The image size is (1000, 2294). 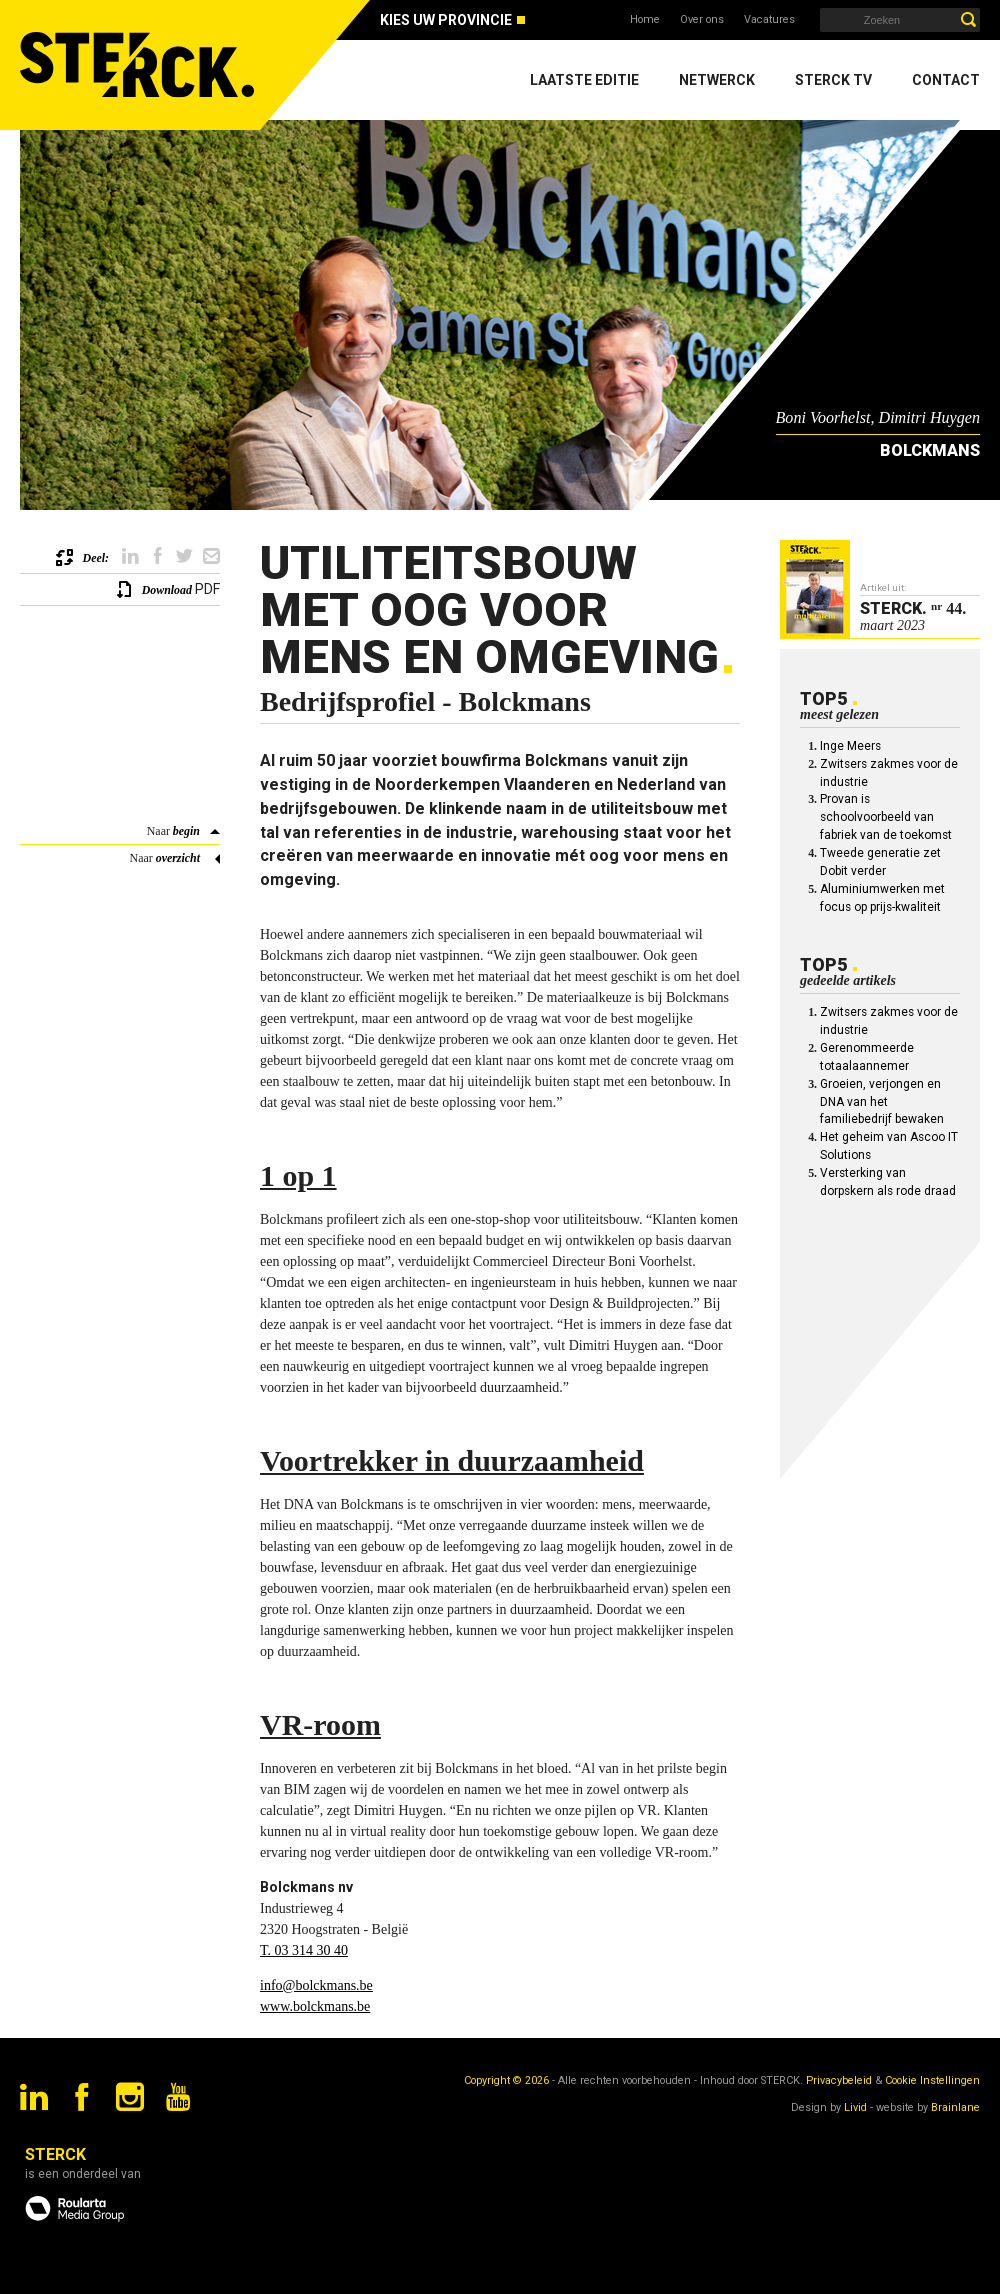 What do you see at coordinates (304, 1950) in the screenshot?
I see `T. 03 314 30 40` at bounding box center [304, 1950].